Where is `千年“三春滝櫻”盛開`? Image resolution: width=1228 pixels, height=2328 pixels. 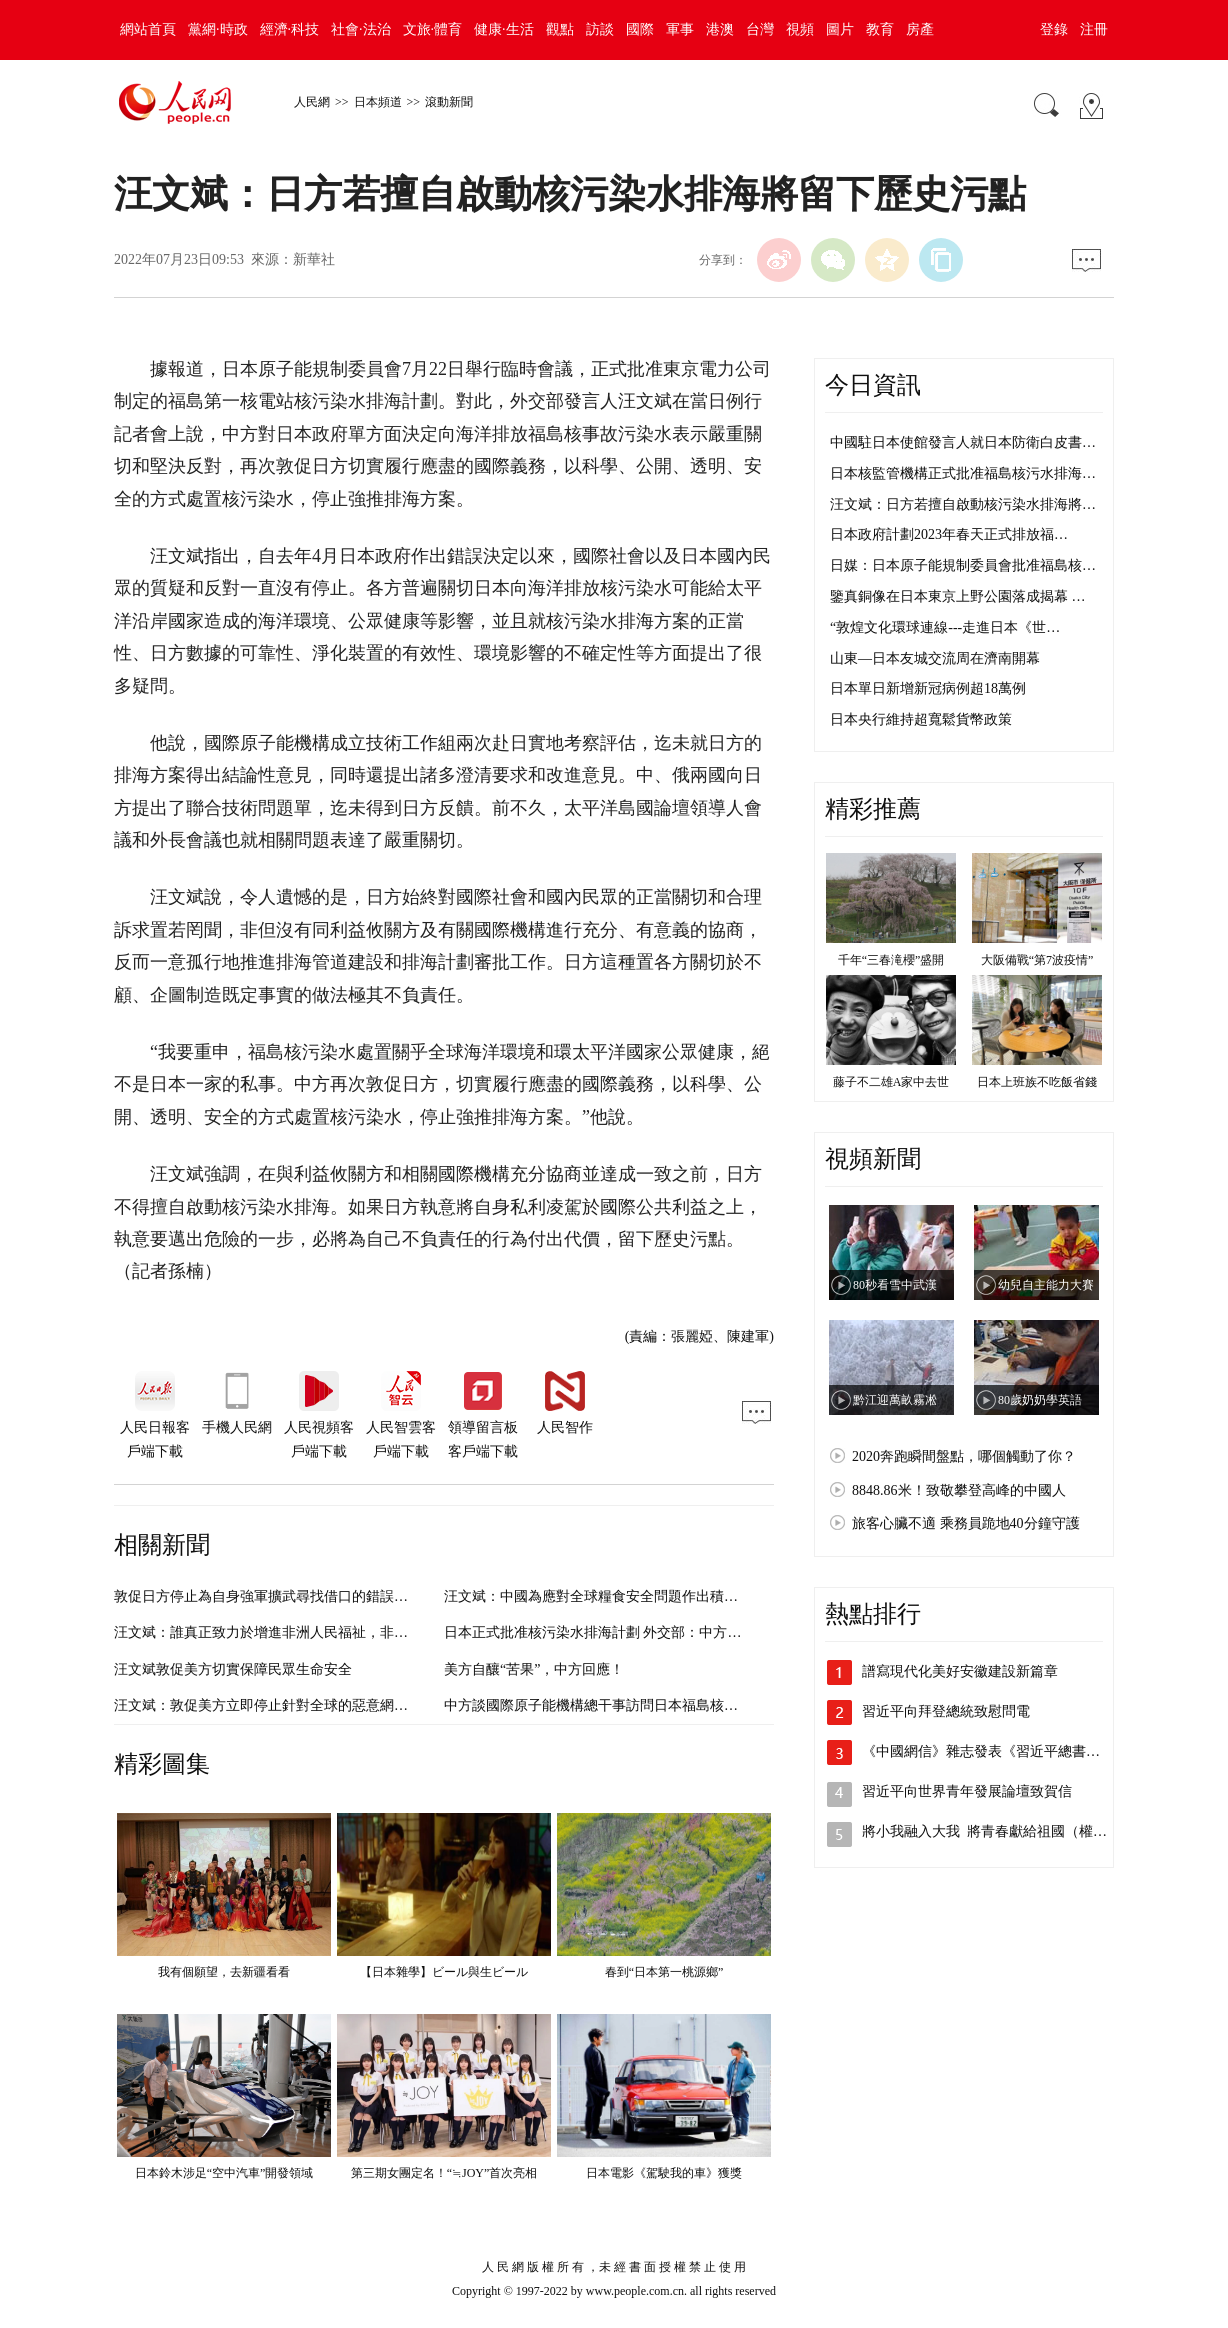 千年“三春滝櫻”盛開 is located at coordinates (891, 960).